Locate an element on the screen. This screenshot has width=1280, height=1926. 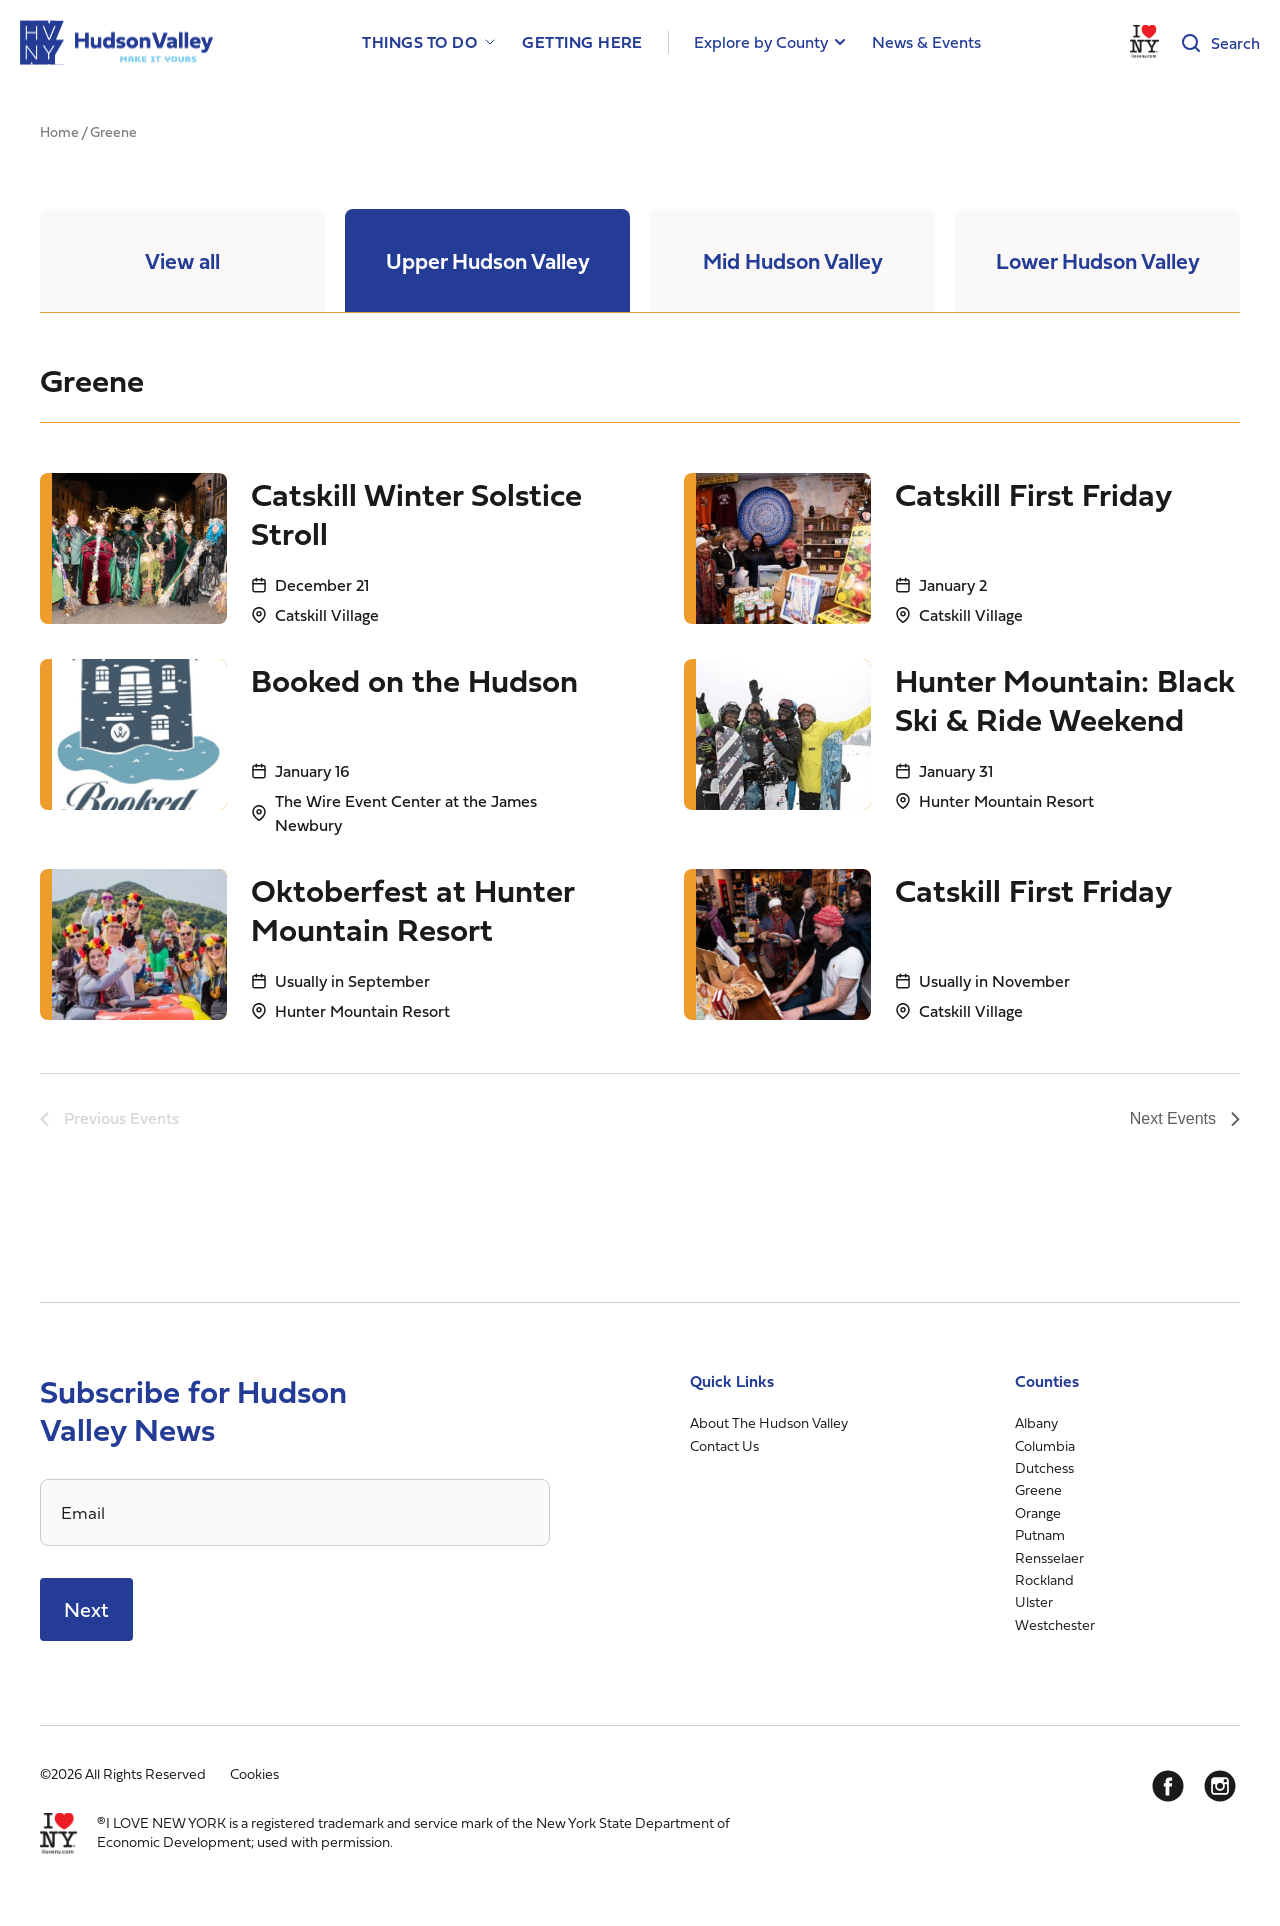
Putnam is located at coordinates (1040, 1534).